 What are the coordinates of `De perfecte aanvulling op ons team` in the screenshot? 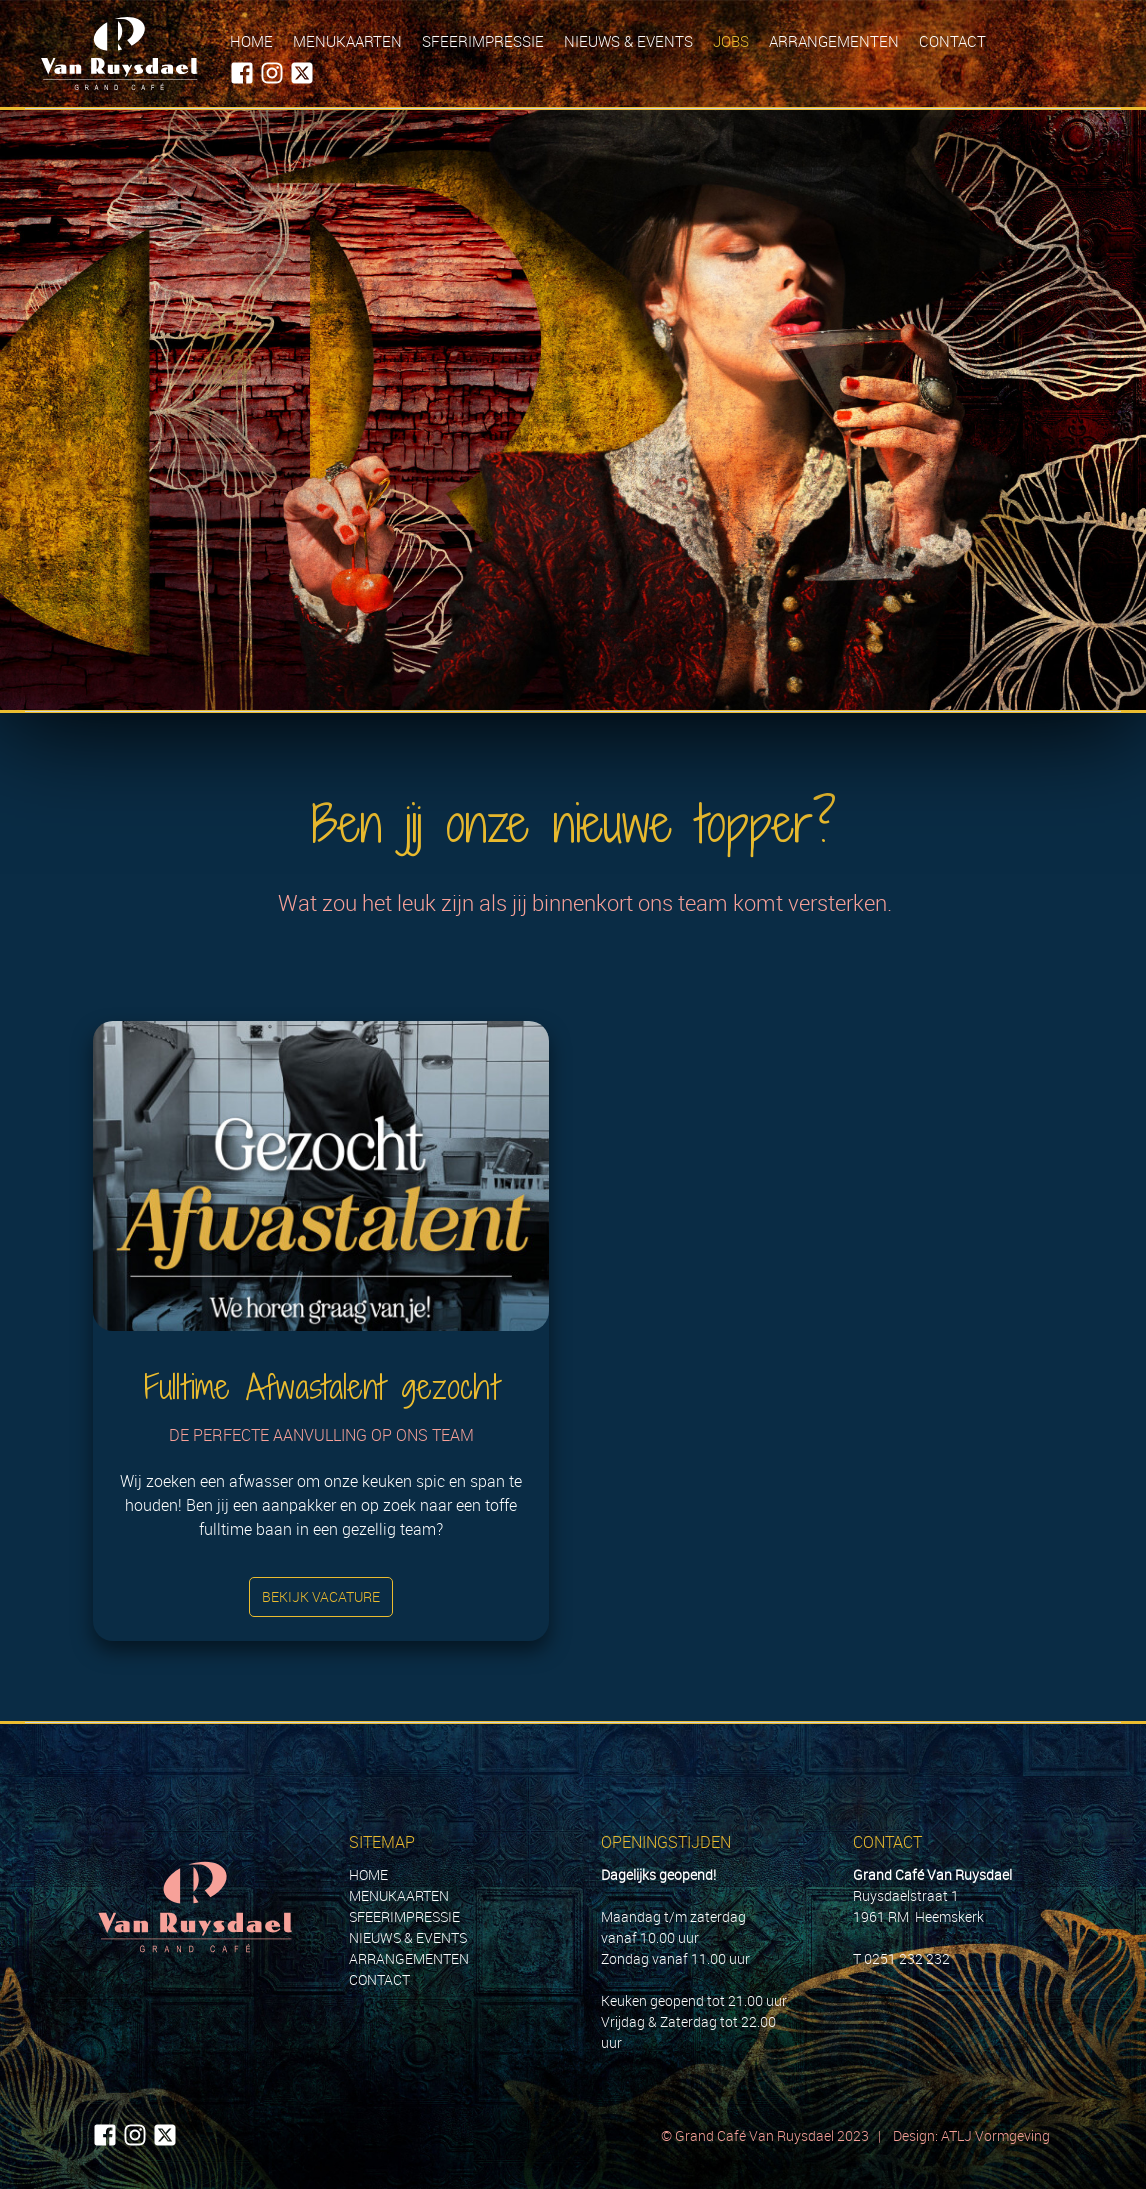 It's located at (321, 1435).